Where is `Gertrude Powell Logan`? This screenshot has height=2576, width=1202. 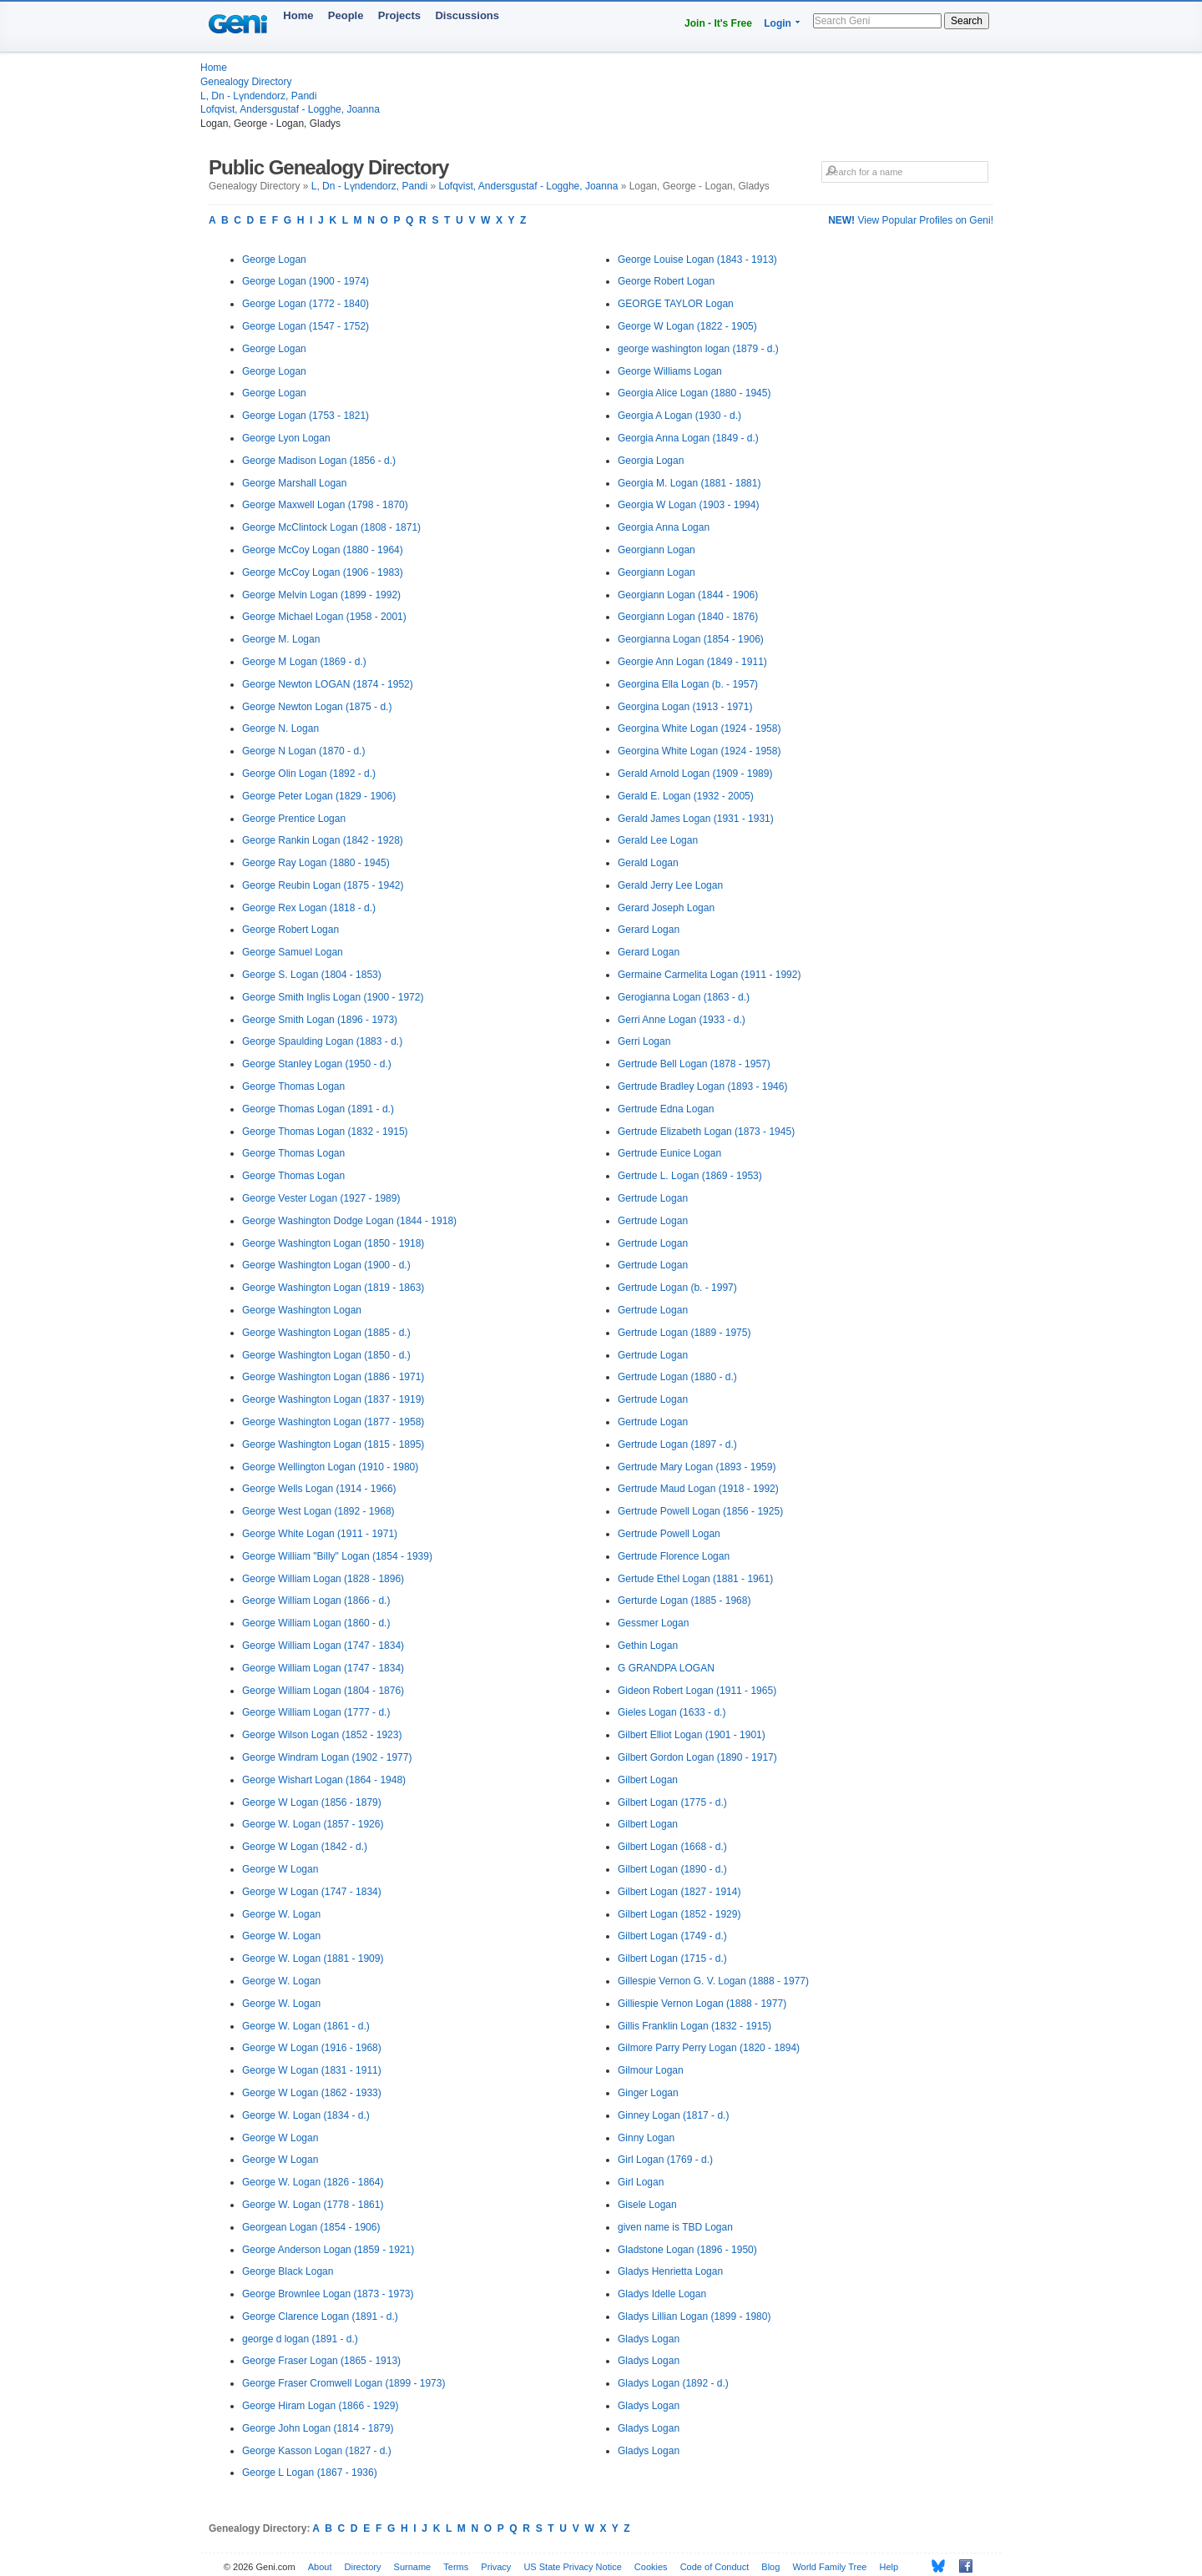
Gertrude Powell Logan is located at coordinates (669, 1534).